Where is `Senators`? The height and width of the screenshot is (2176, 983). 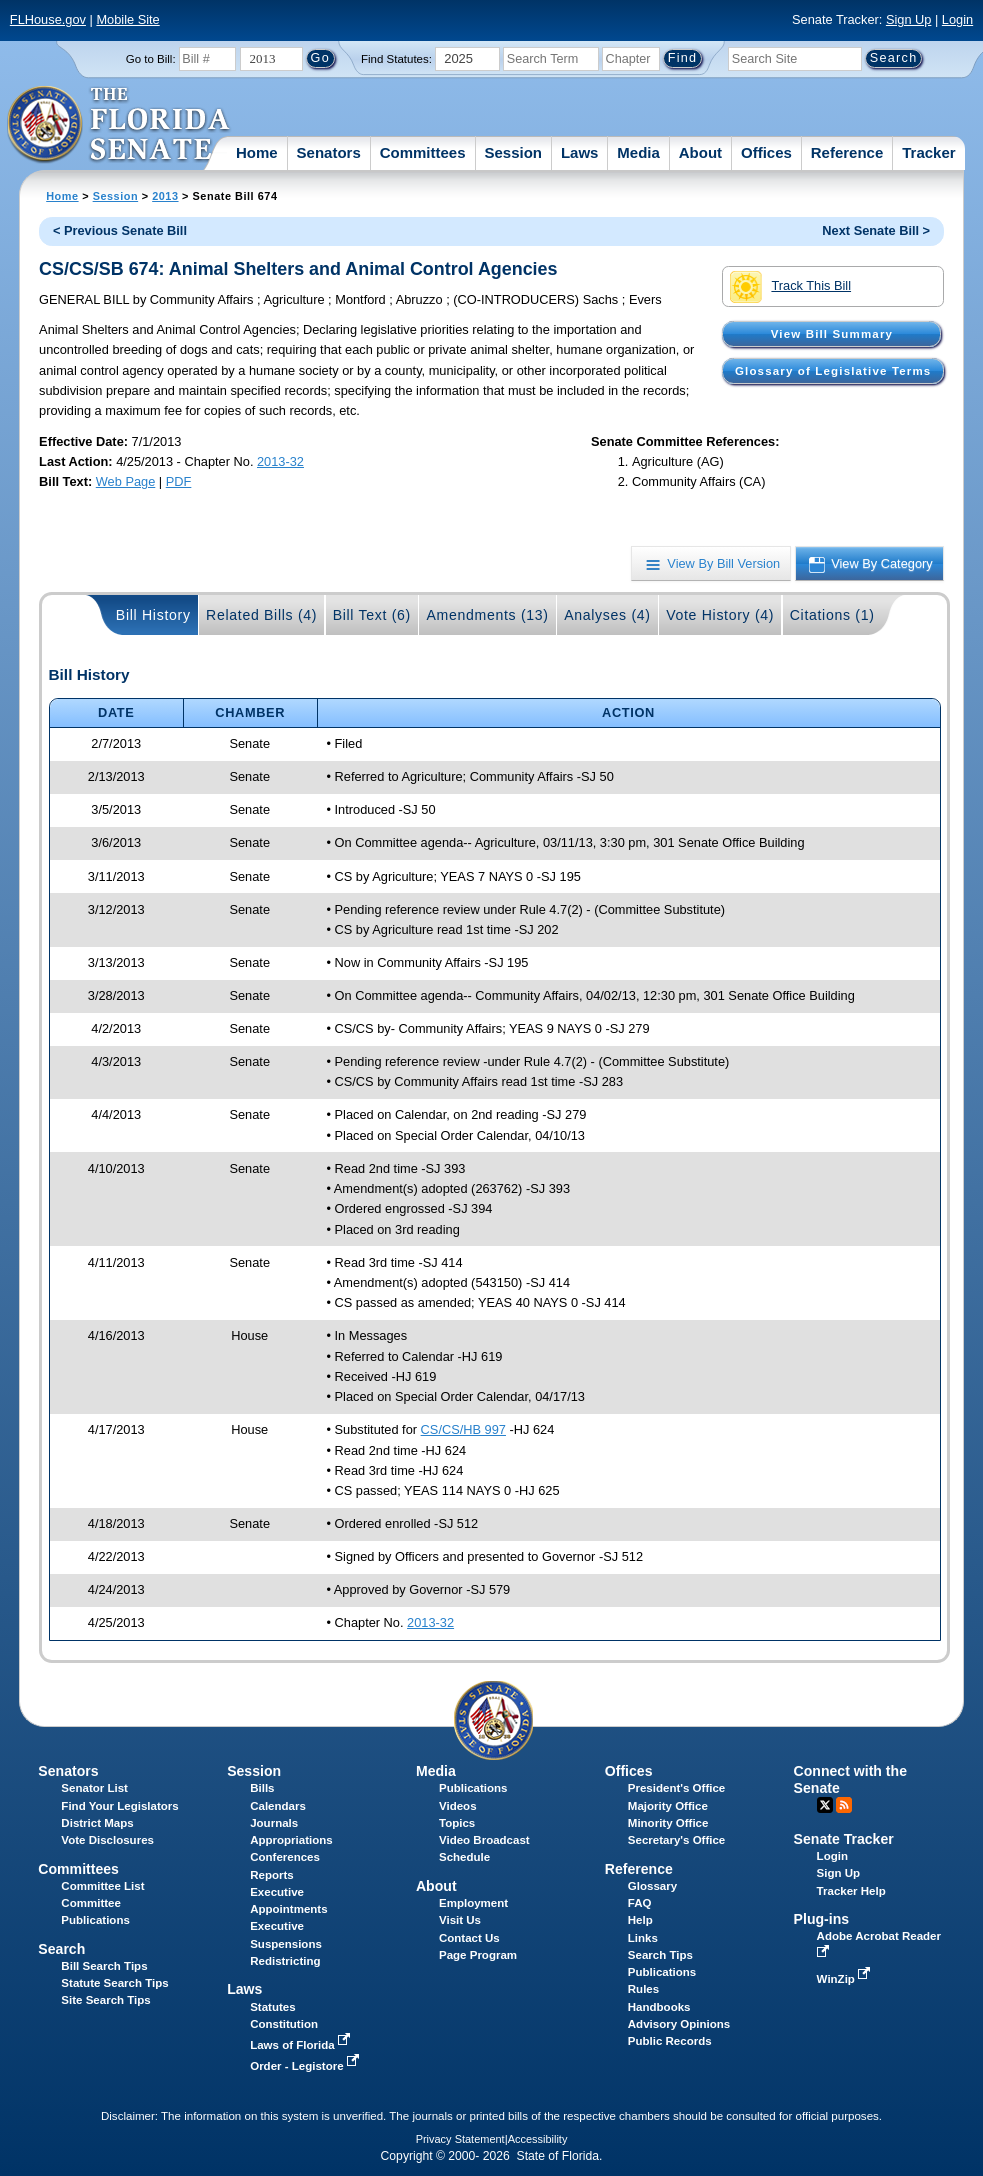 Senators is located at coordinates (329, 152).